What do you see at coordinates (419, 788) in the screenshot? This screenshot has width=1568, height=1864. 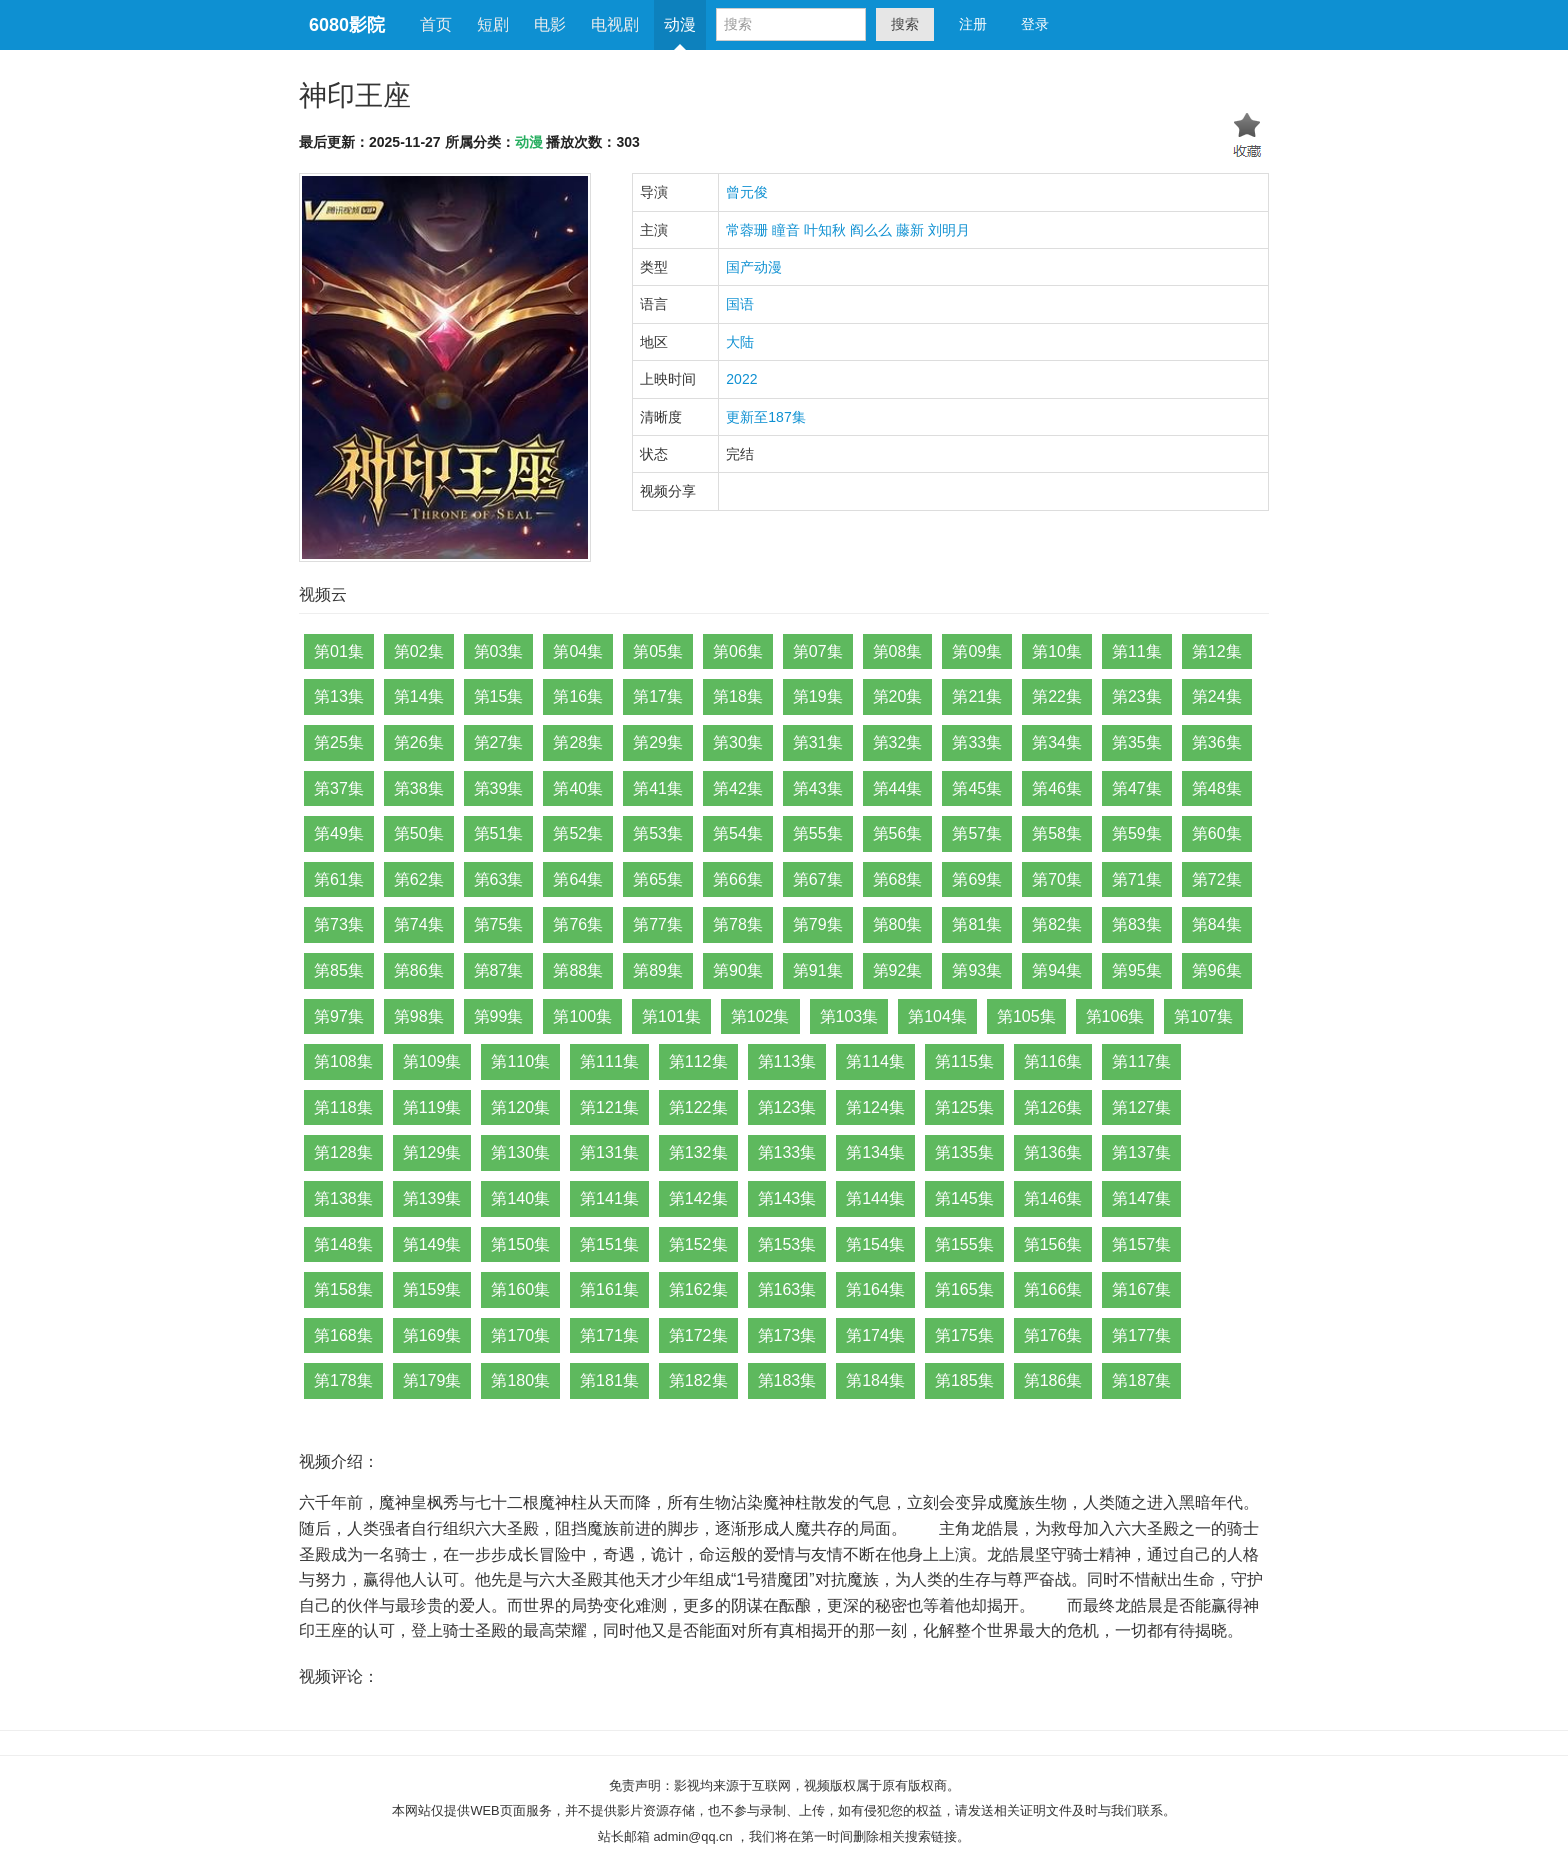 I see `第38集` at bounding box center [419, 788].